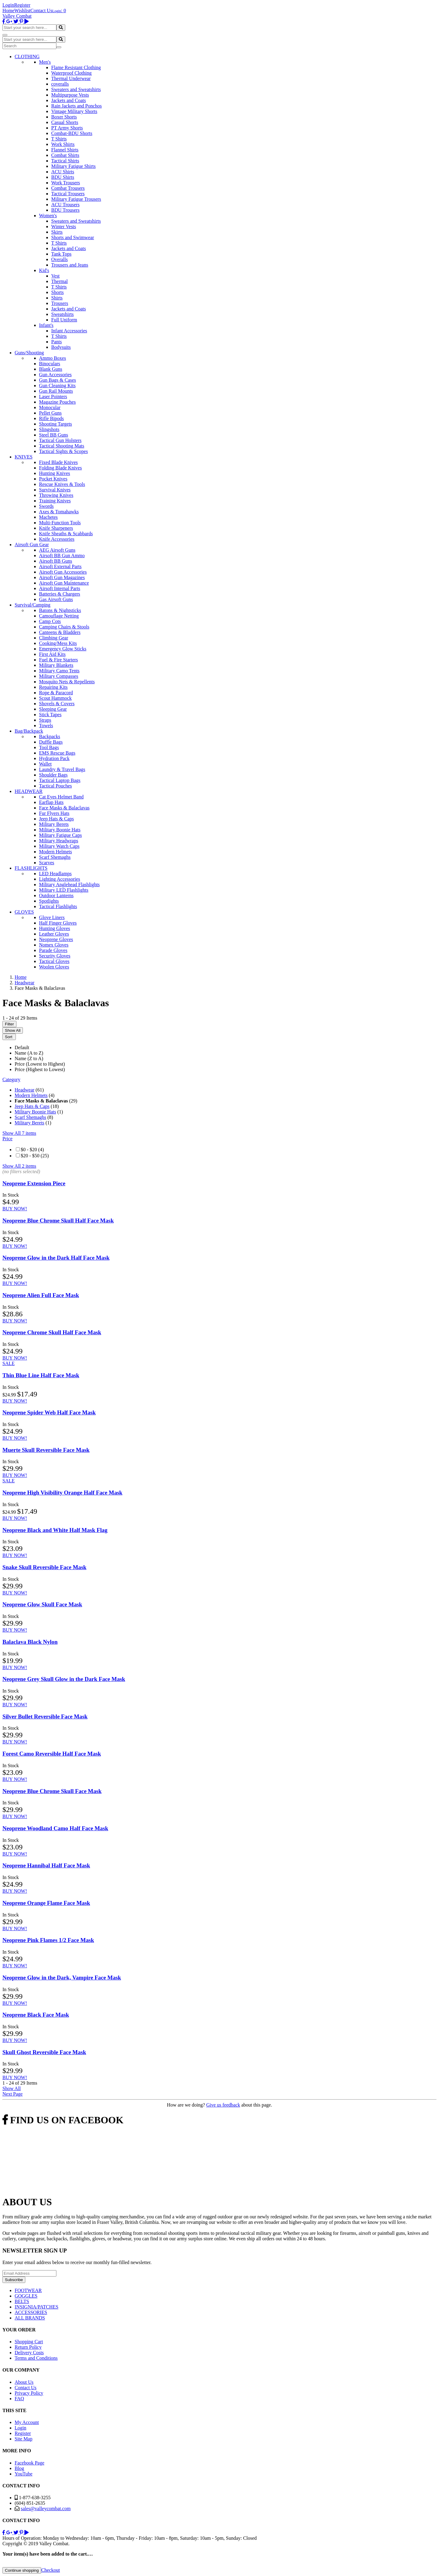 This screenshot has height=2576, width=439. What do you see at coordinates (54, 928) in the screenshot?
I see `Hunting Gloves` at bounding box center [54, 928].